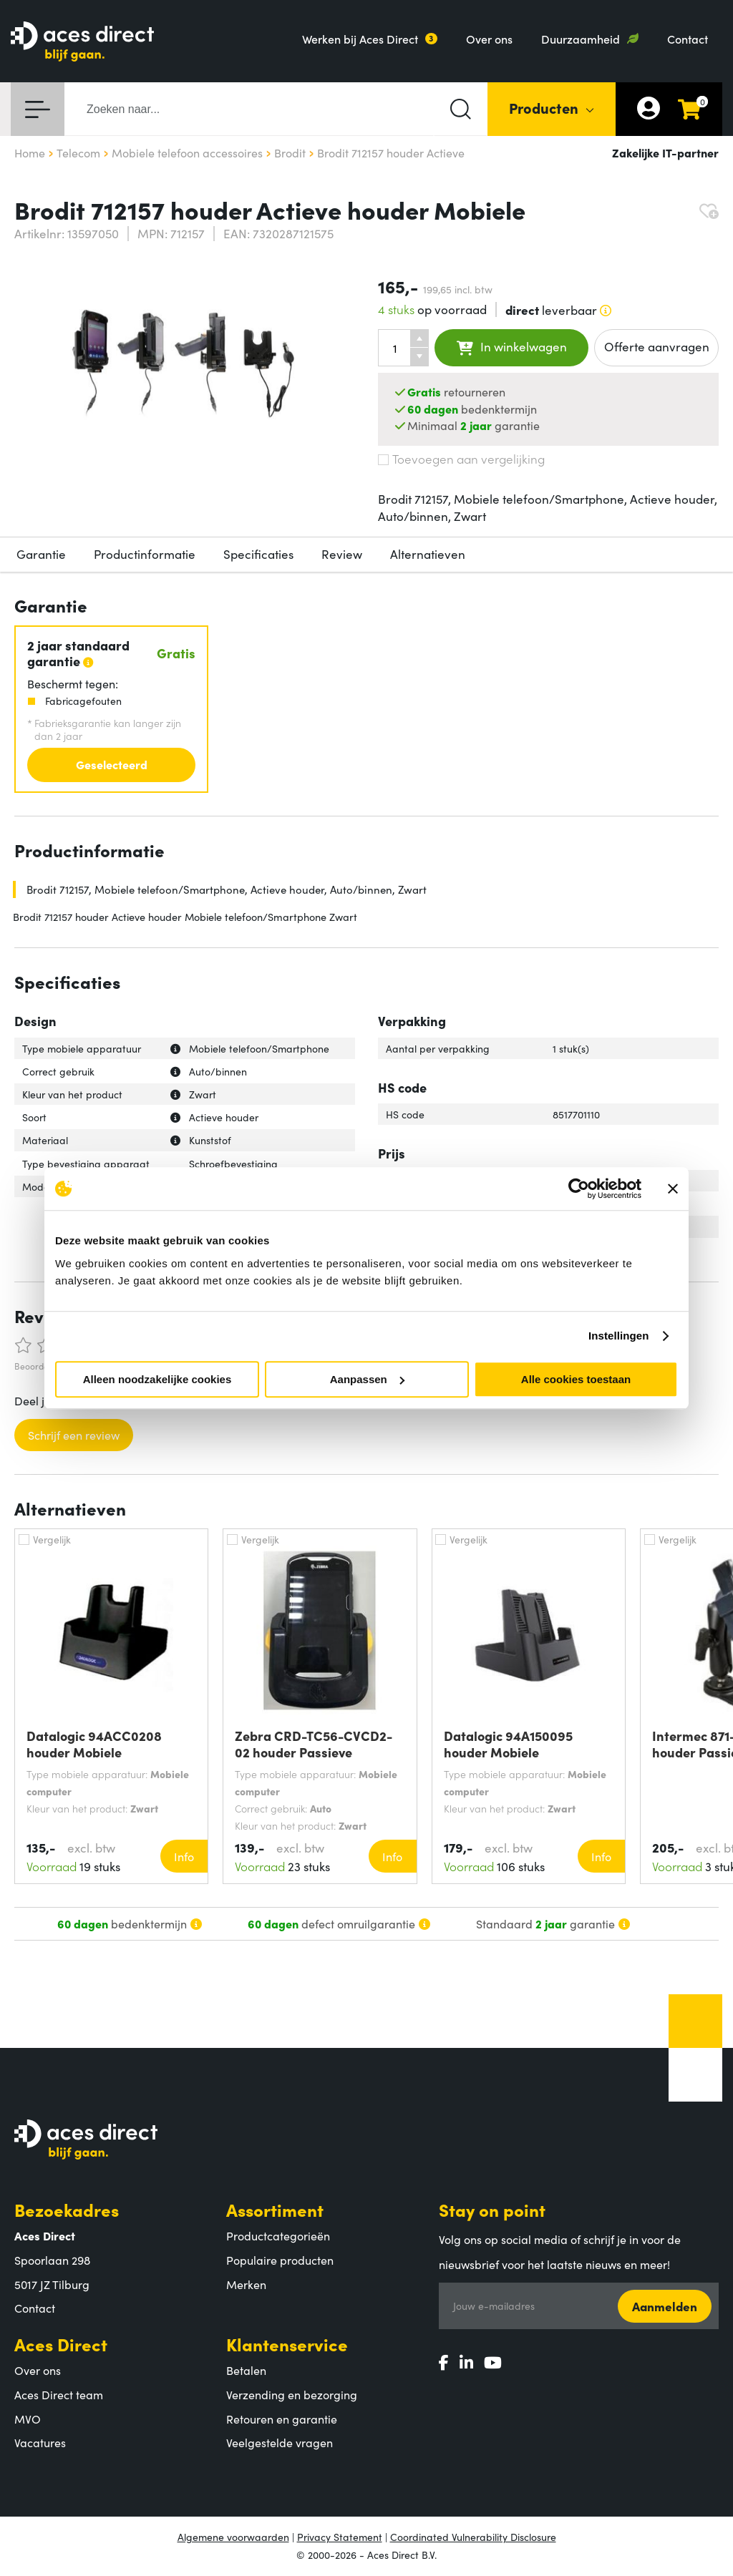 The image size is (733, 2576). I want to click on MVO, so click(27, 2418).